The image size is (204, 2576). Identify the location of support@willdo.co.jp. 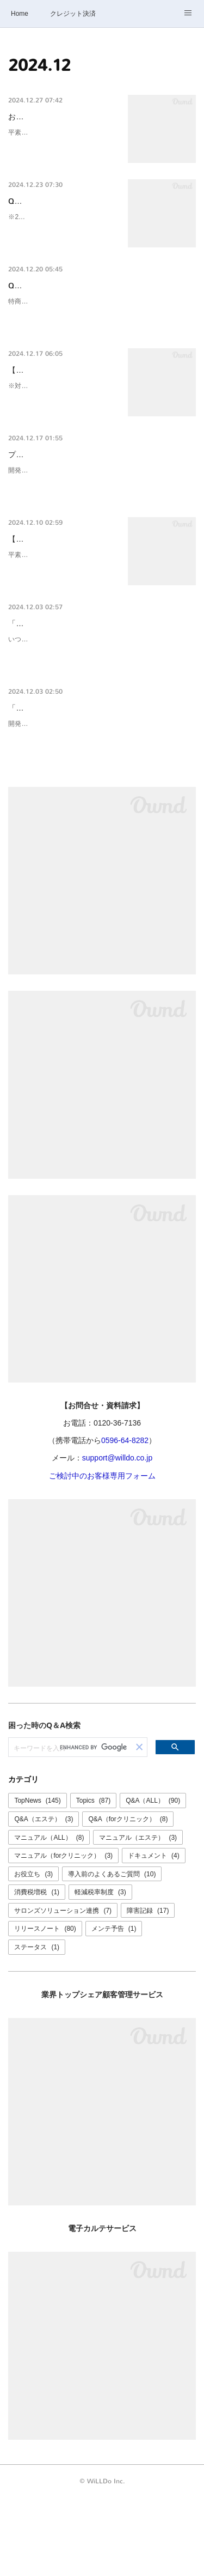
(117, 1535).